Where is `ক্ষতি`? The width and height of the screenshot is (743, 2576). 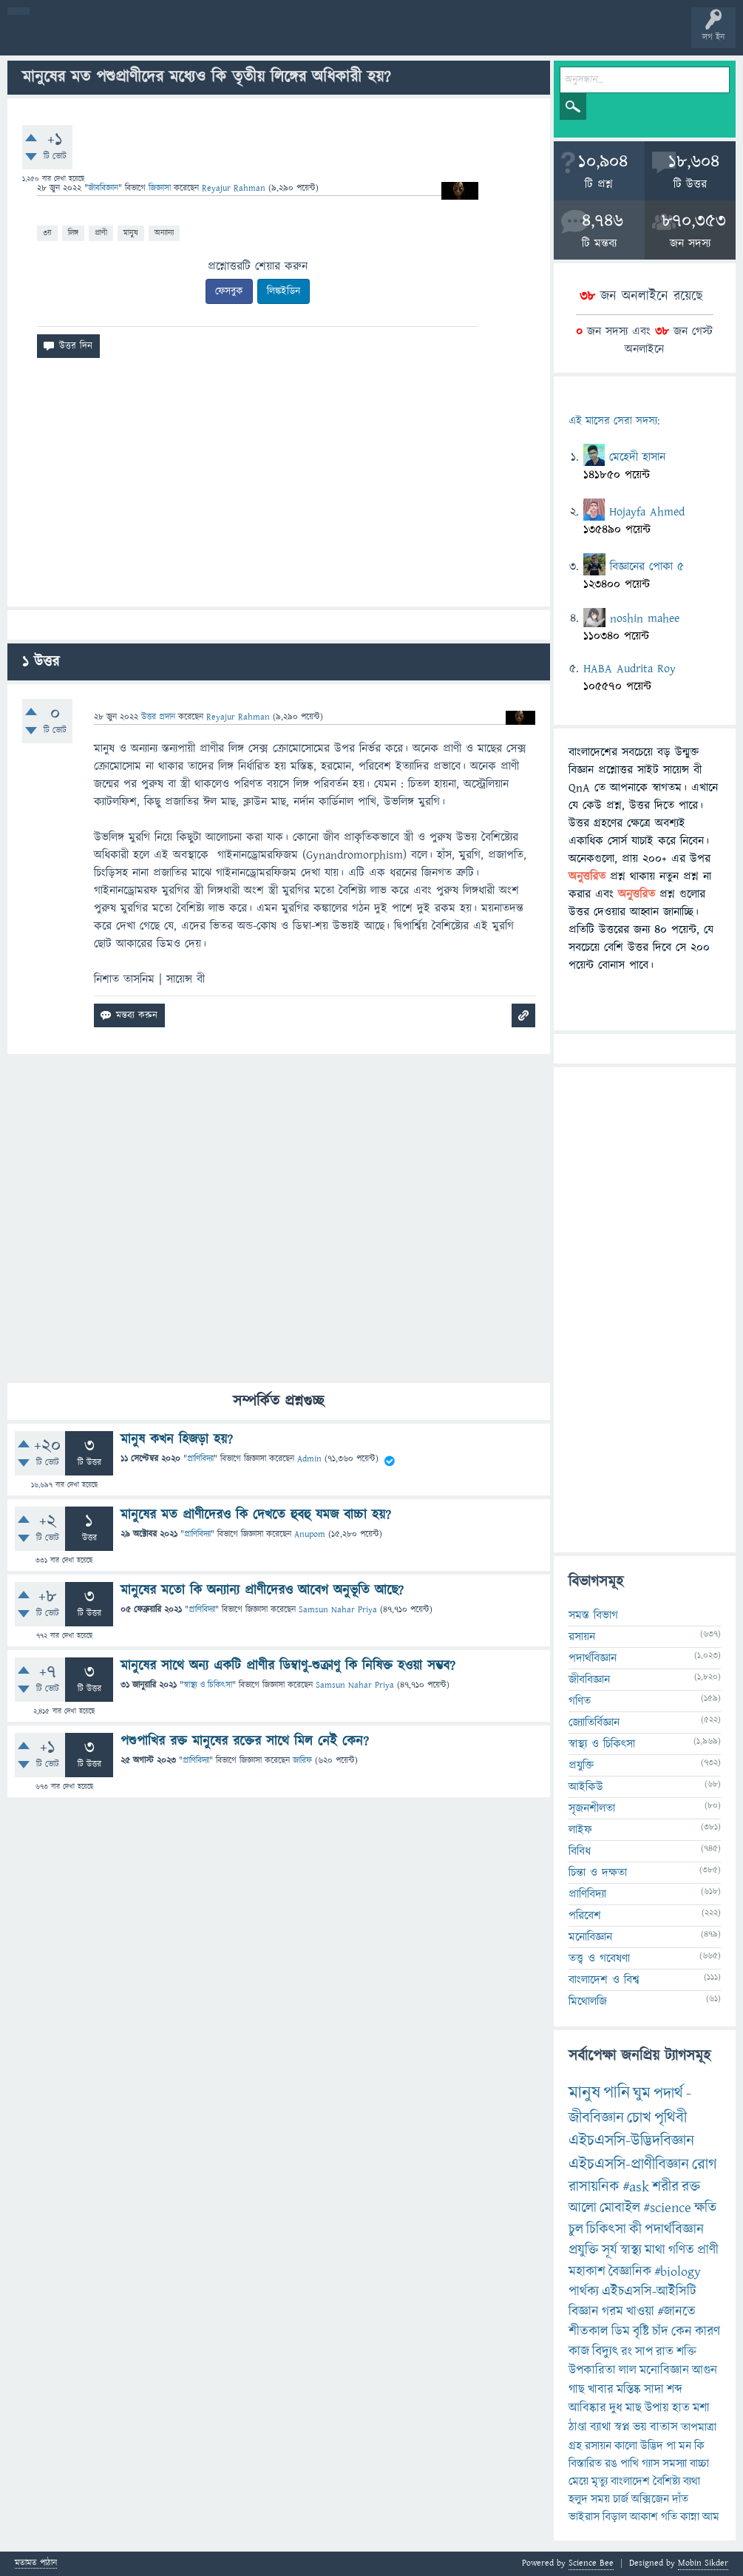 ক্ষতি is located at coordinates (705, 2208).